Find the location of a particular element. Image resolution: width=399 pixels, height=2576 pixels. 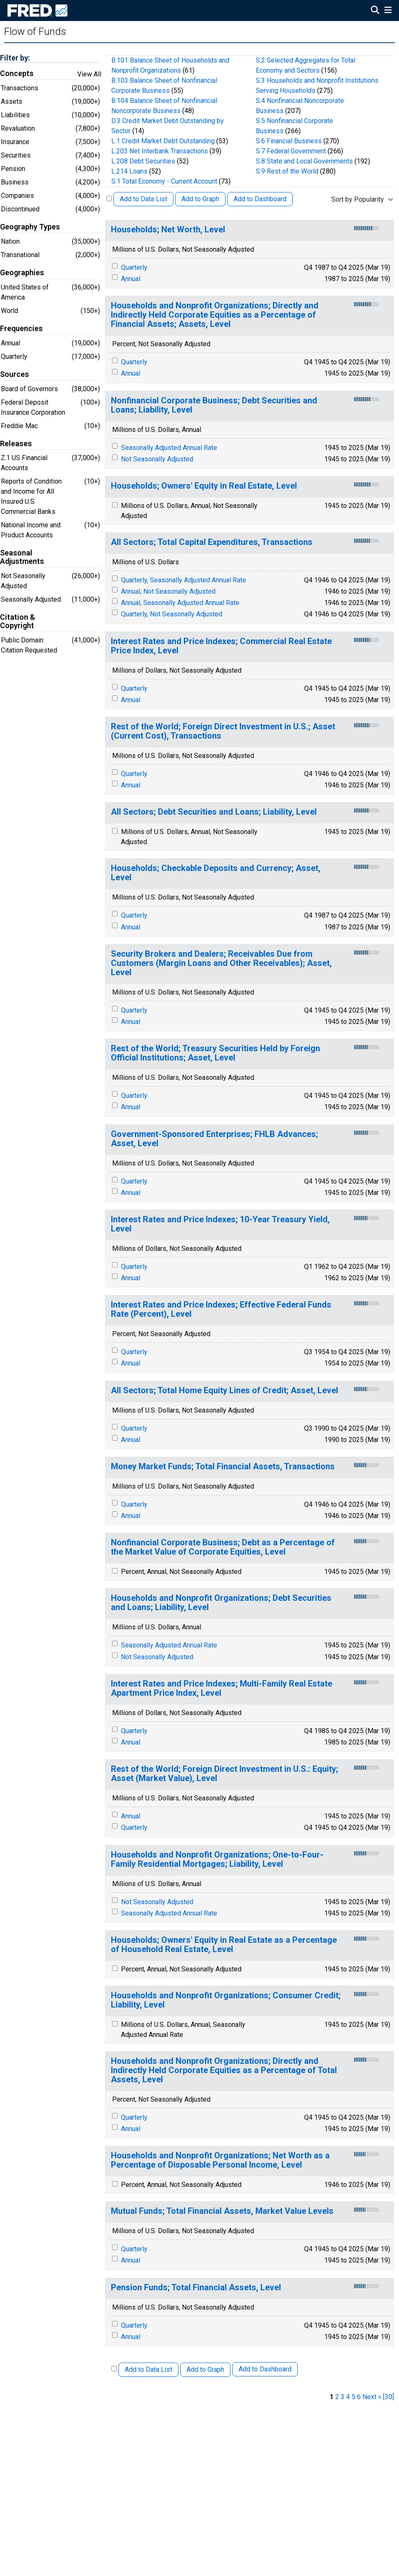

Quarterly, Not Seasonally Adjusted is located at coordinates (171, 614).